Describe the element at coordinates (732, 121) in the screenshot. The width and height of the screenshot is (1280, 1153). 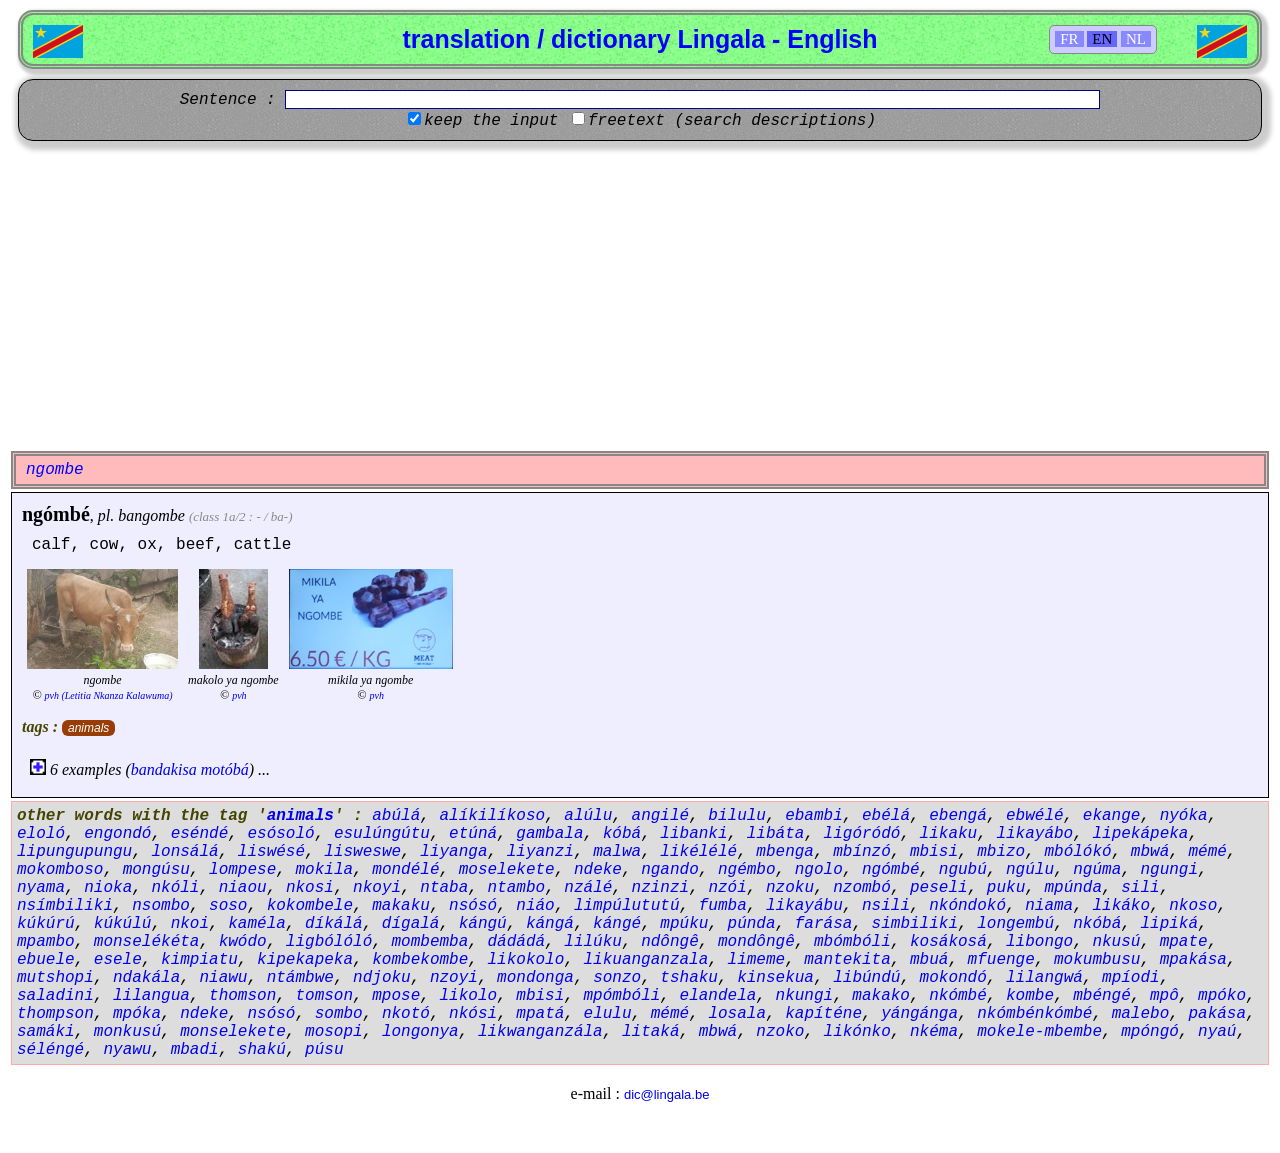
I see `freetext (search descriptions)` at that location.